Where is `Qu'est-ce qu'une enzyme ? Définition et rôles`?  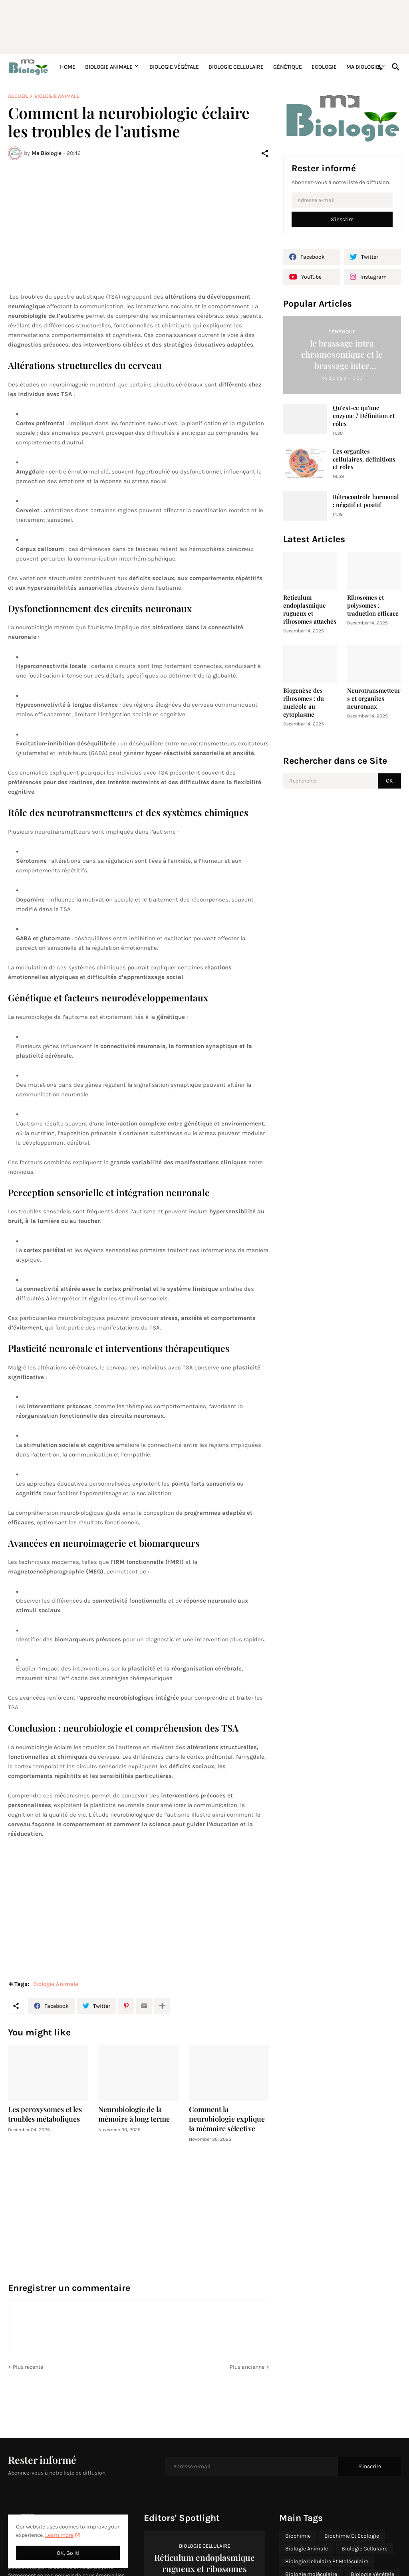 Qu'est-ce qu'une enzyme ? Définition et rôles is located at coordinates (364, 416).